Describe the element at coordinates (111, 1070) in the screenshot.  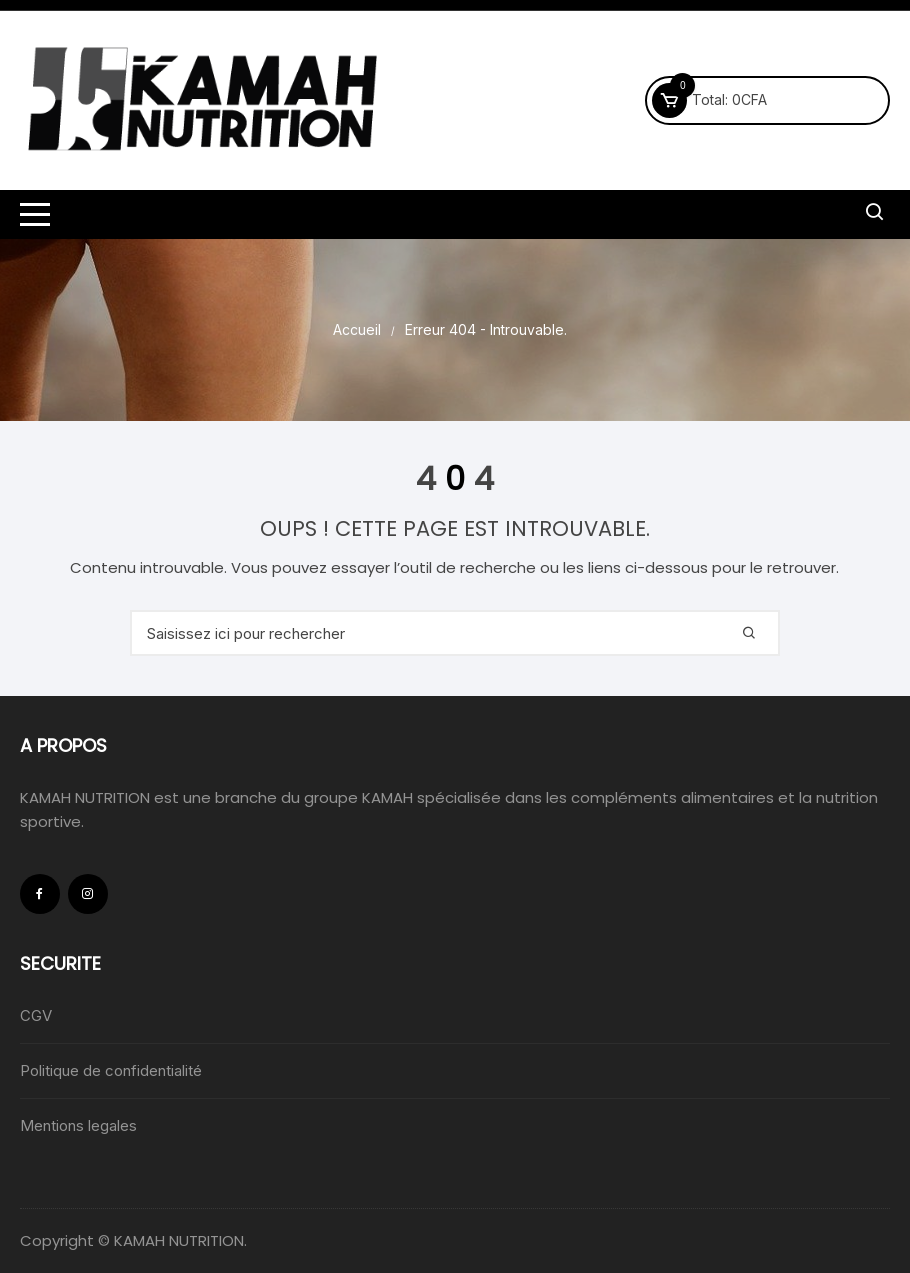
I see `Politique de confidentialité` at that location.